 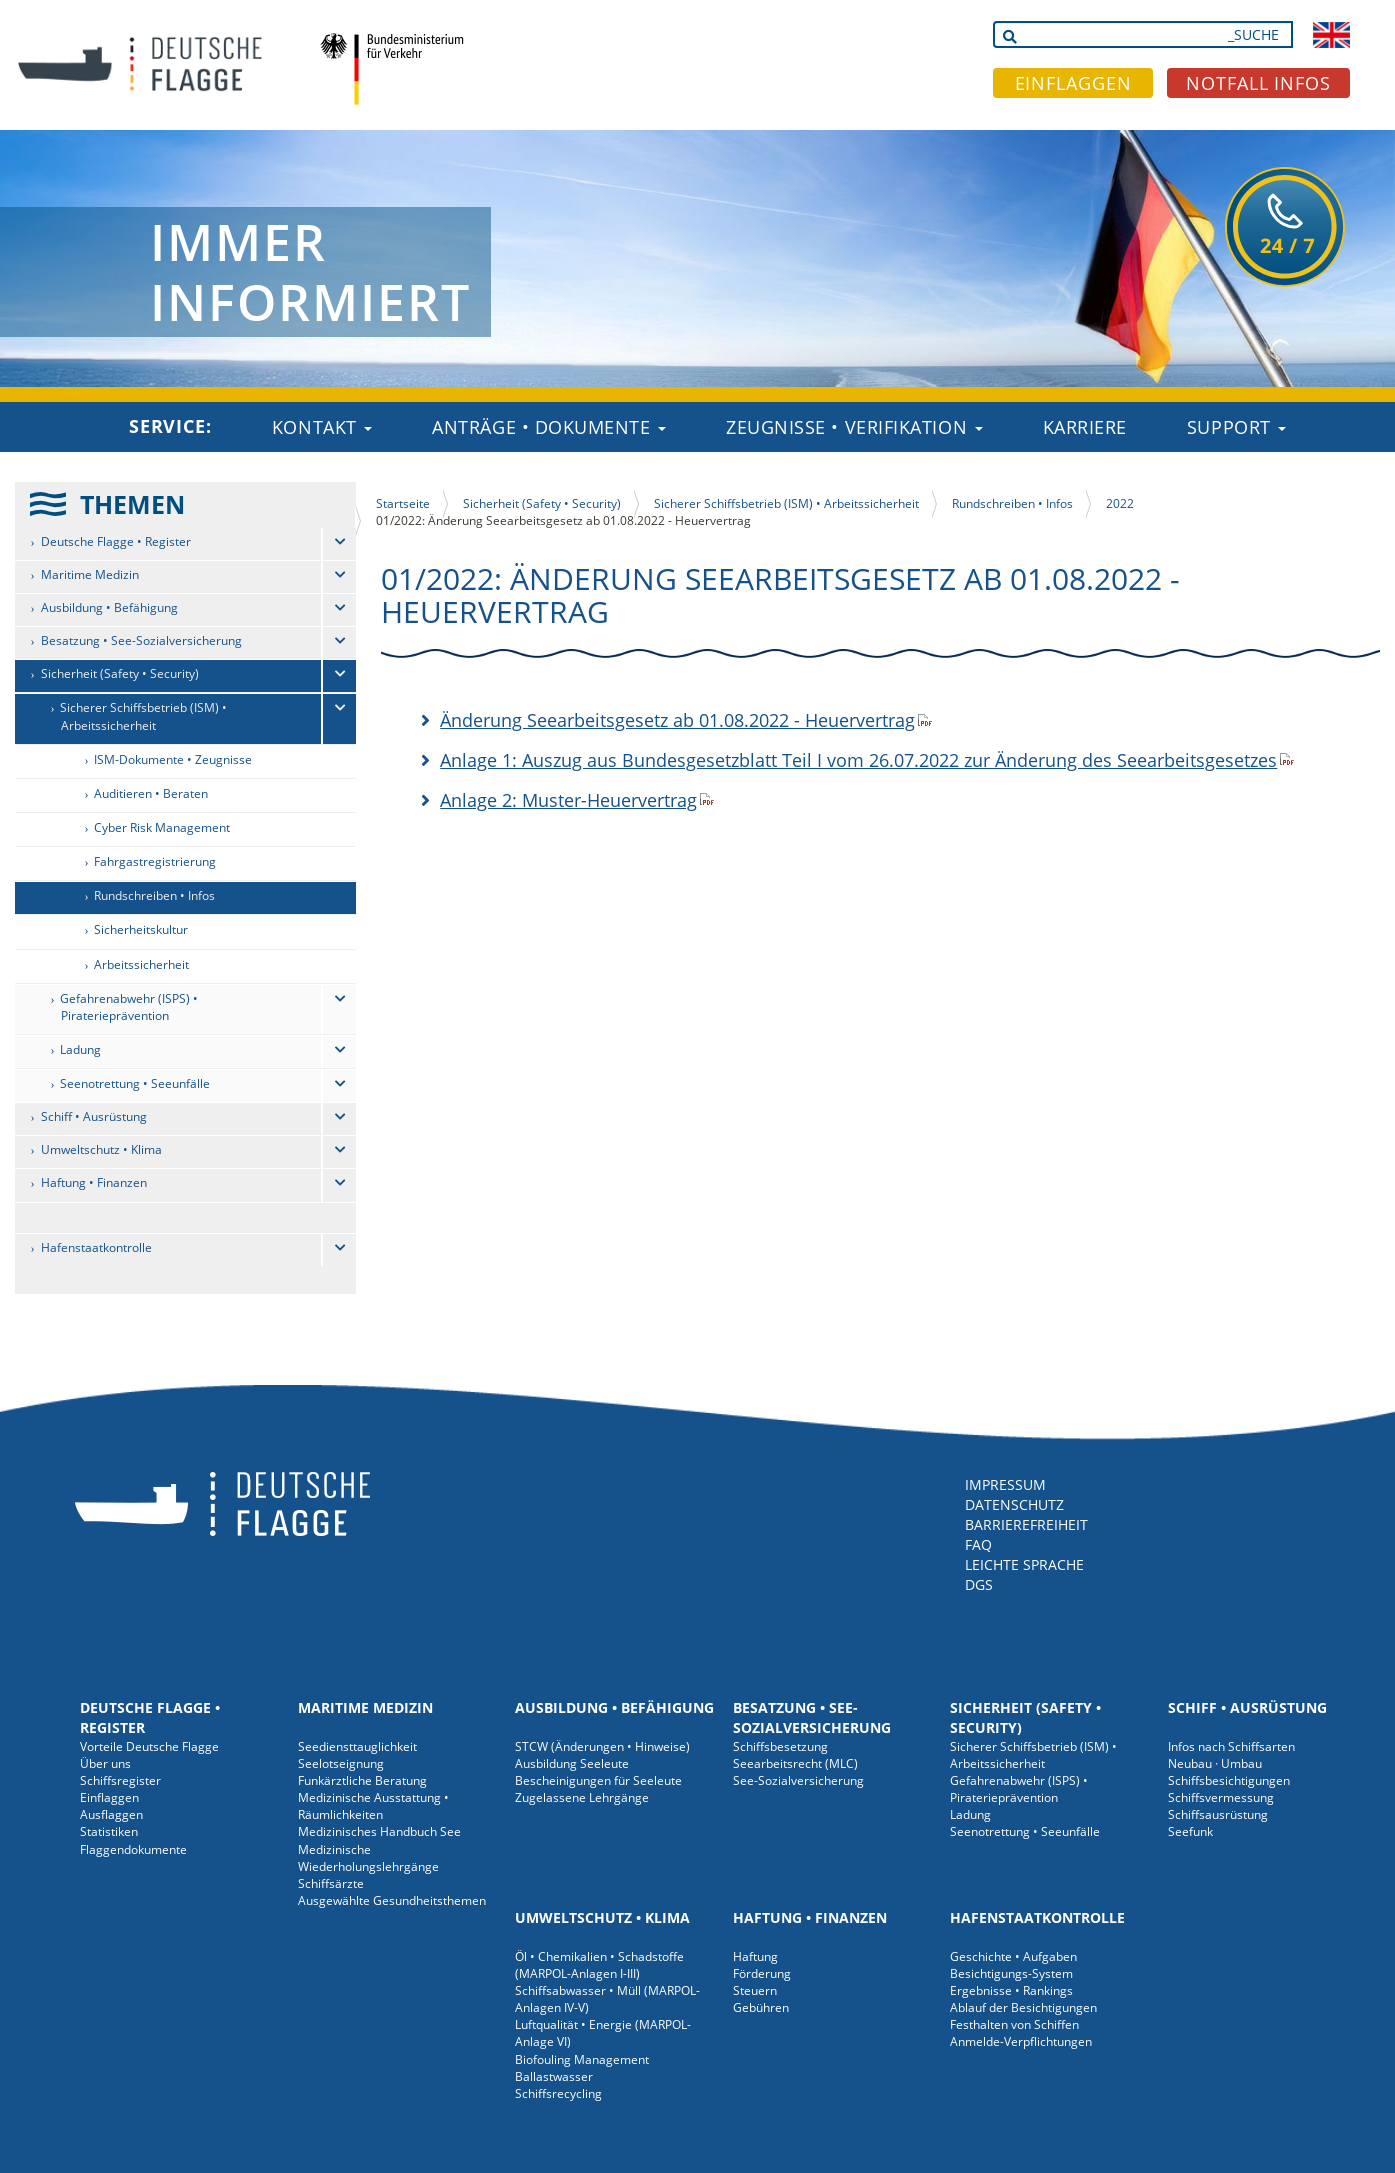 What do you see at coordinates (572, 1763) in the screenshot?
I see `Ausbildung Seeleute` at bounding box center [572, 1763].